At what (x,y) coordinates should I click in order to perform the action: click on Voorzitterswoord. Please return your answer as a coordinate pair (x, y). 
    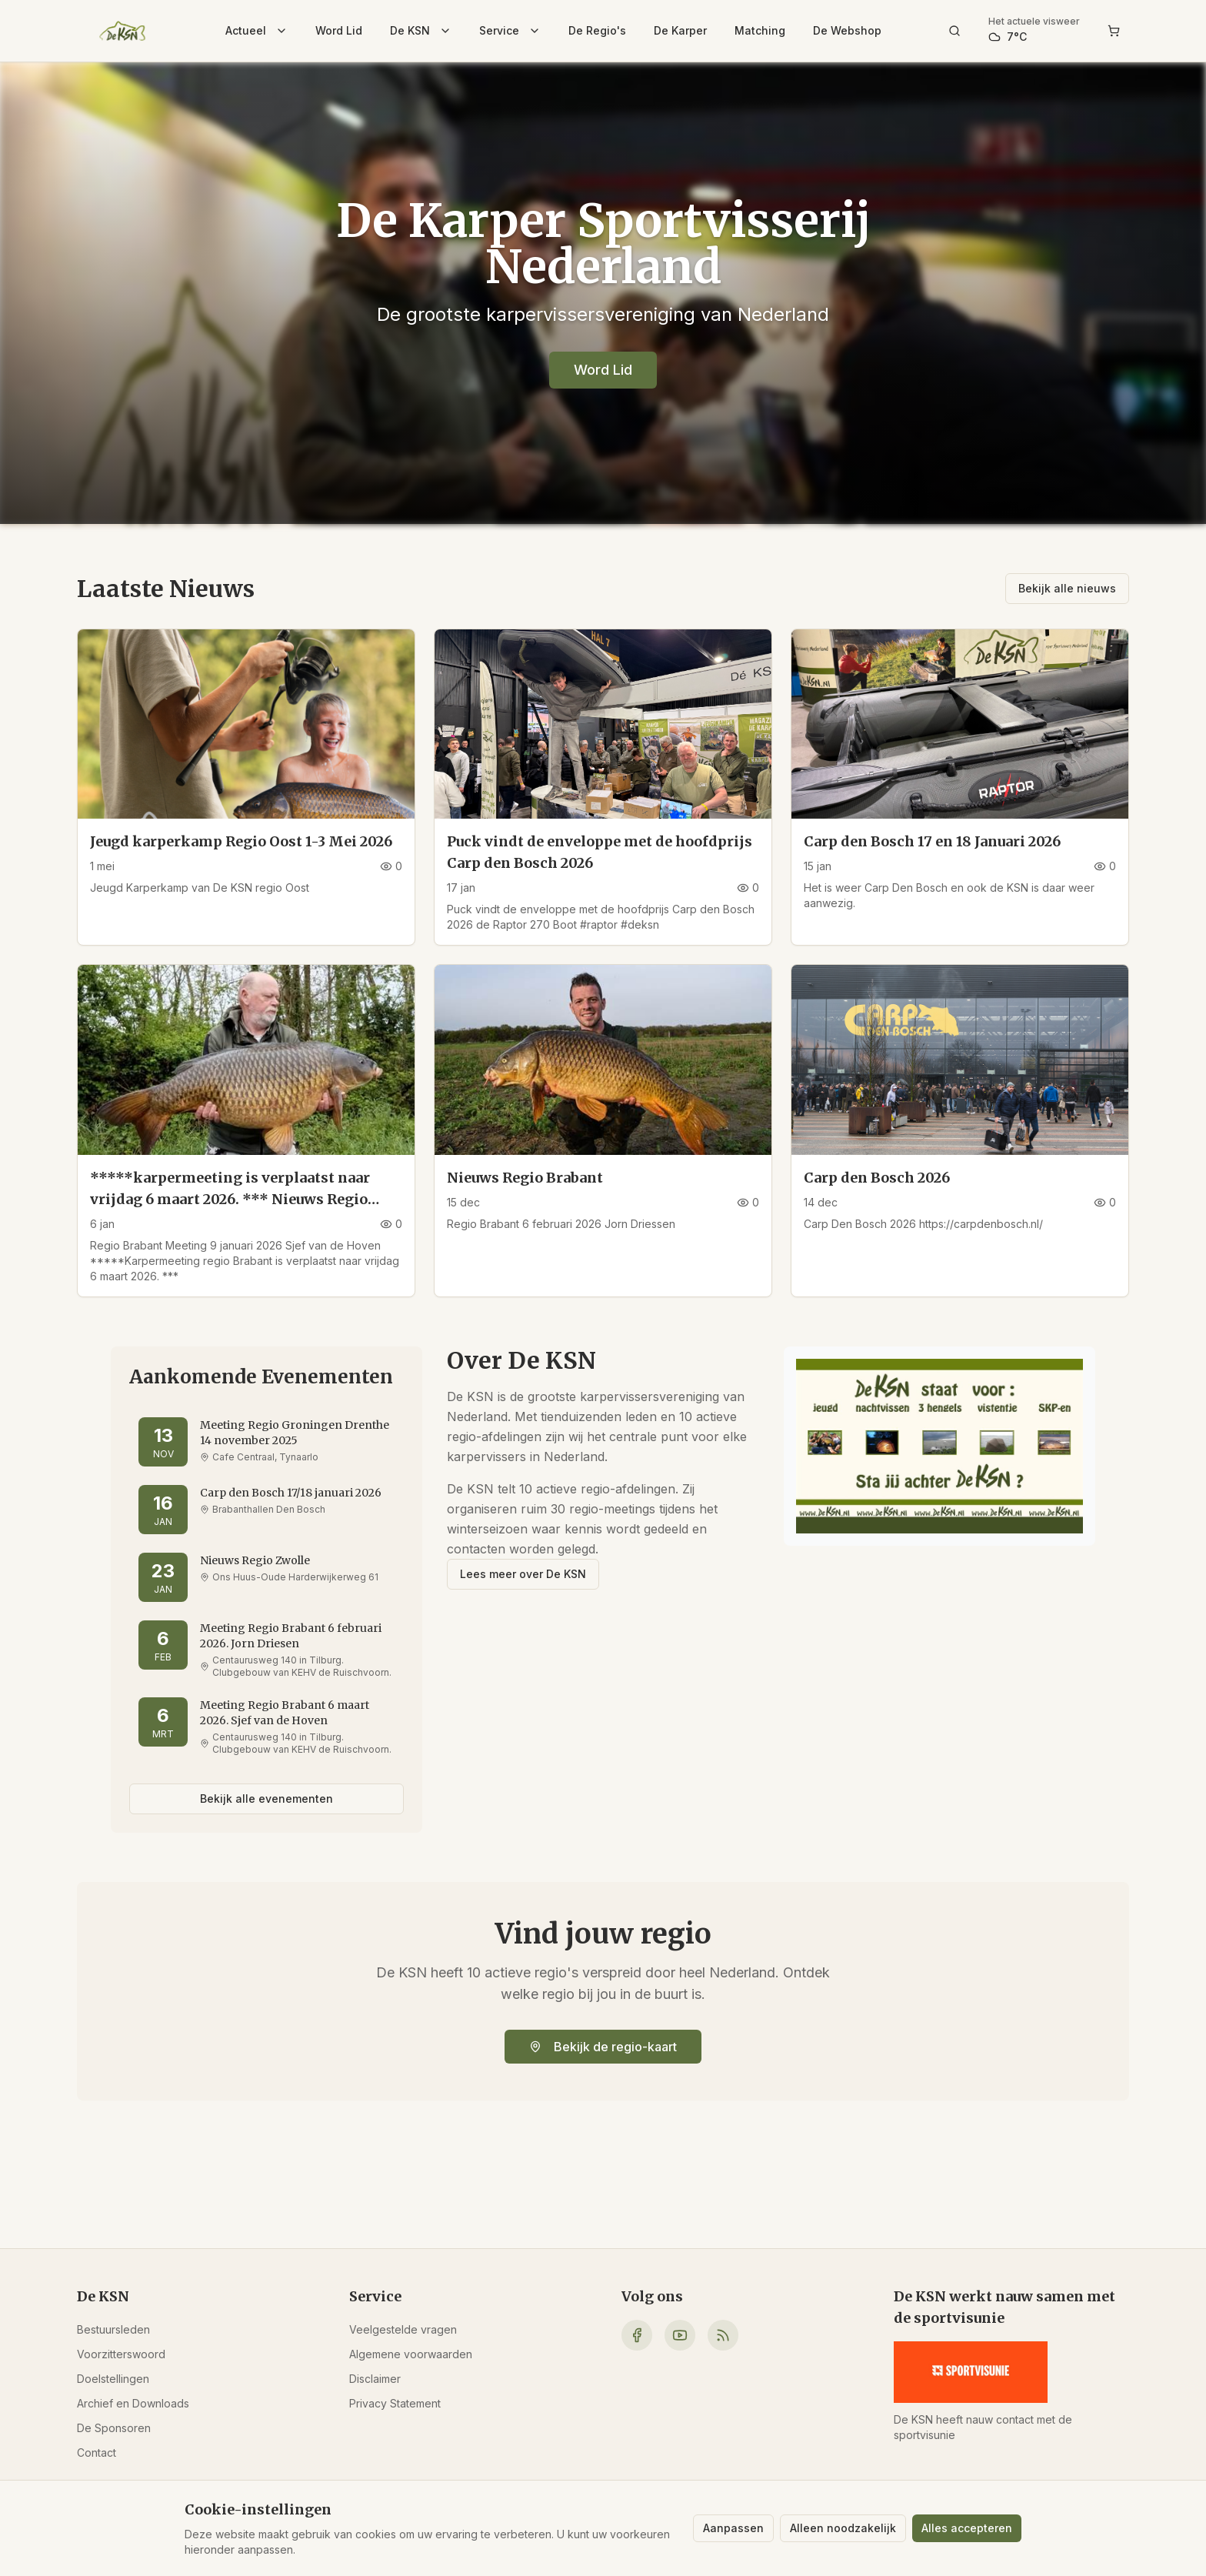
    Looking at the image, I should click on (121, 2354).